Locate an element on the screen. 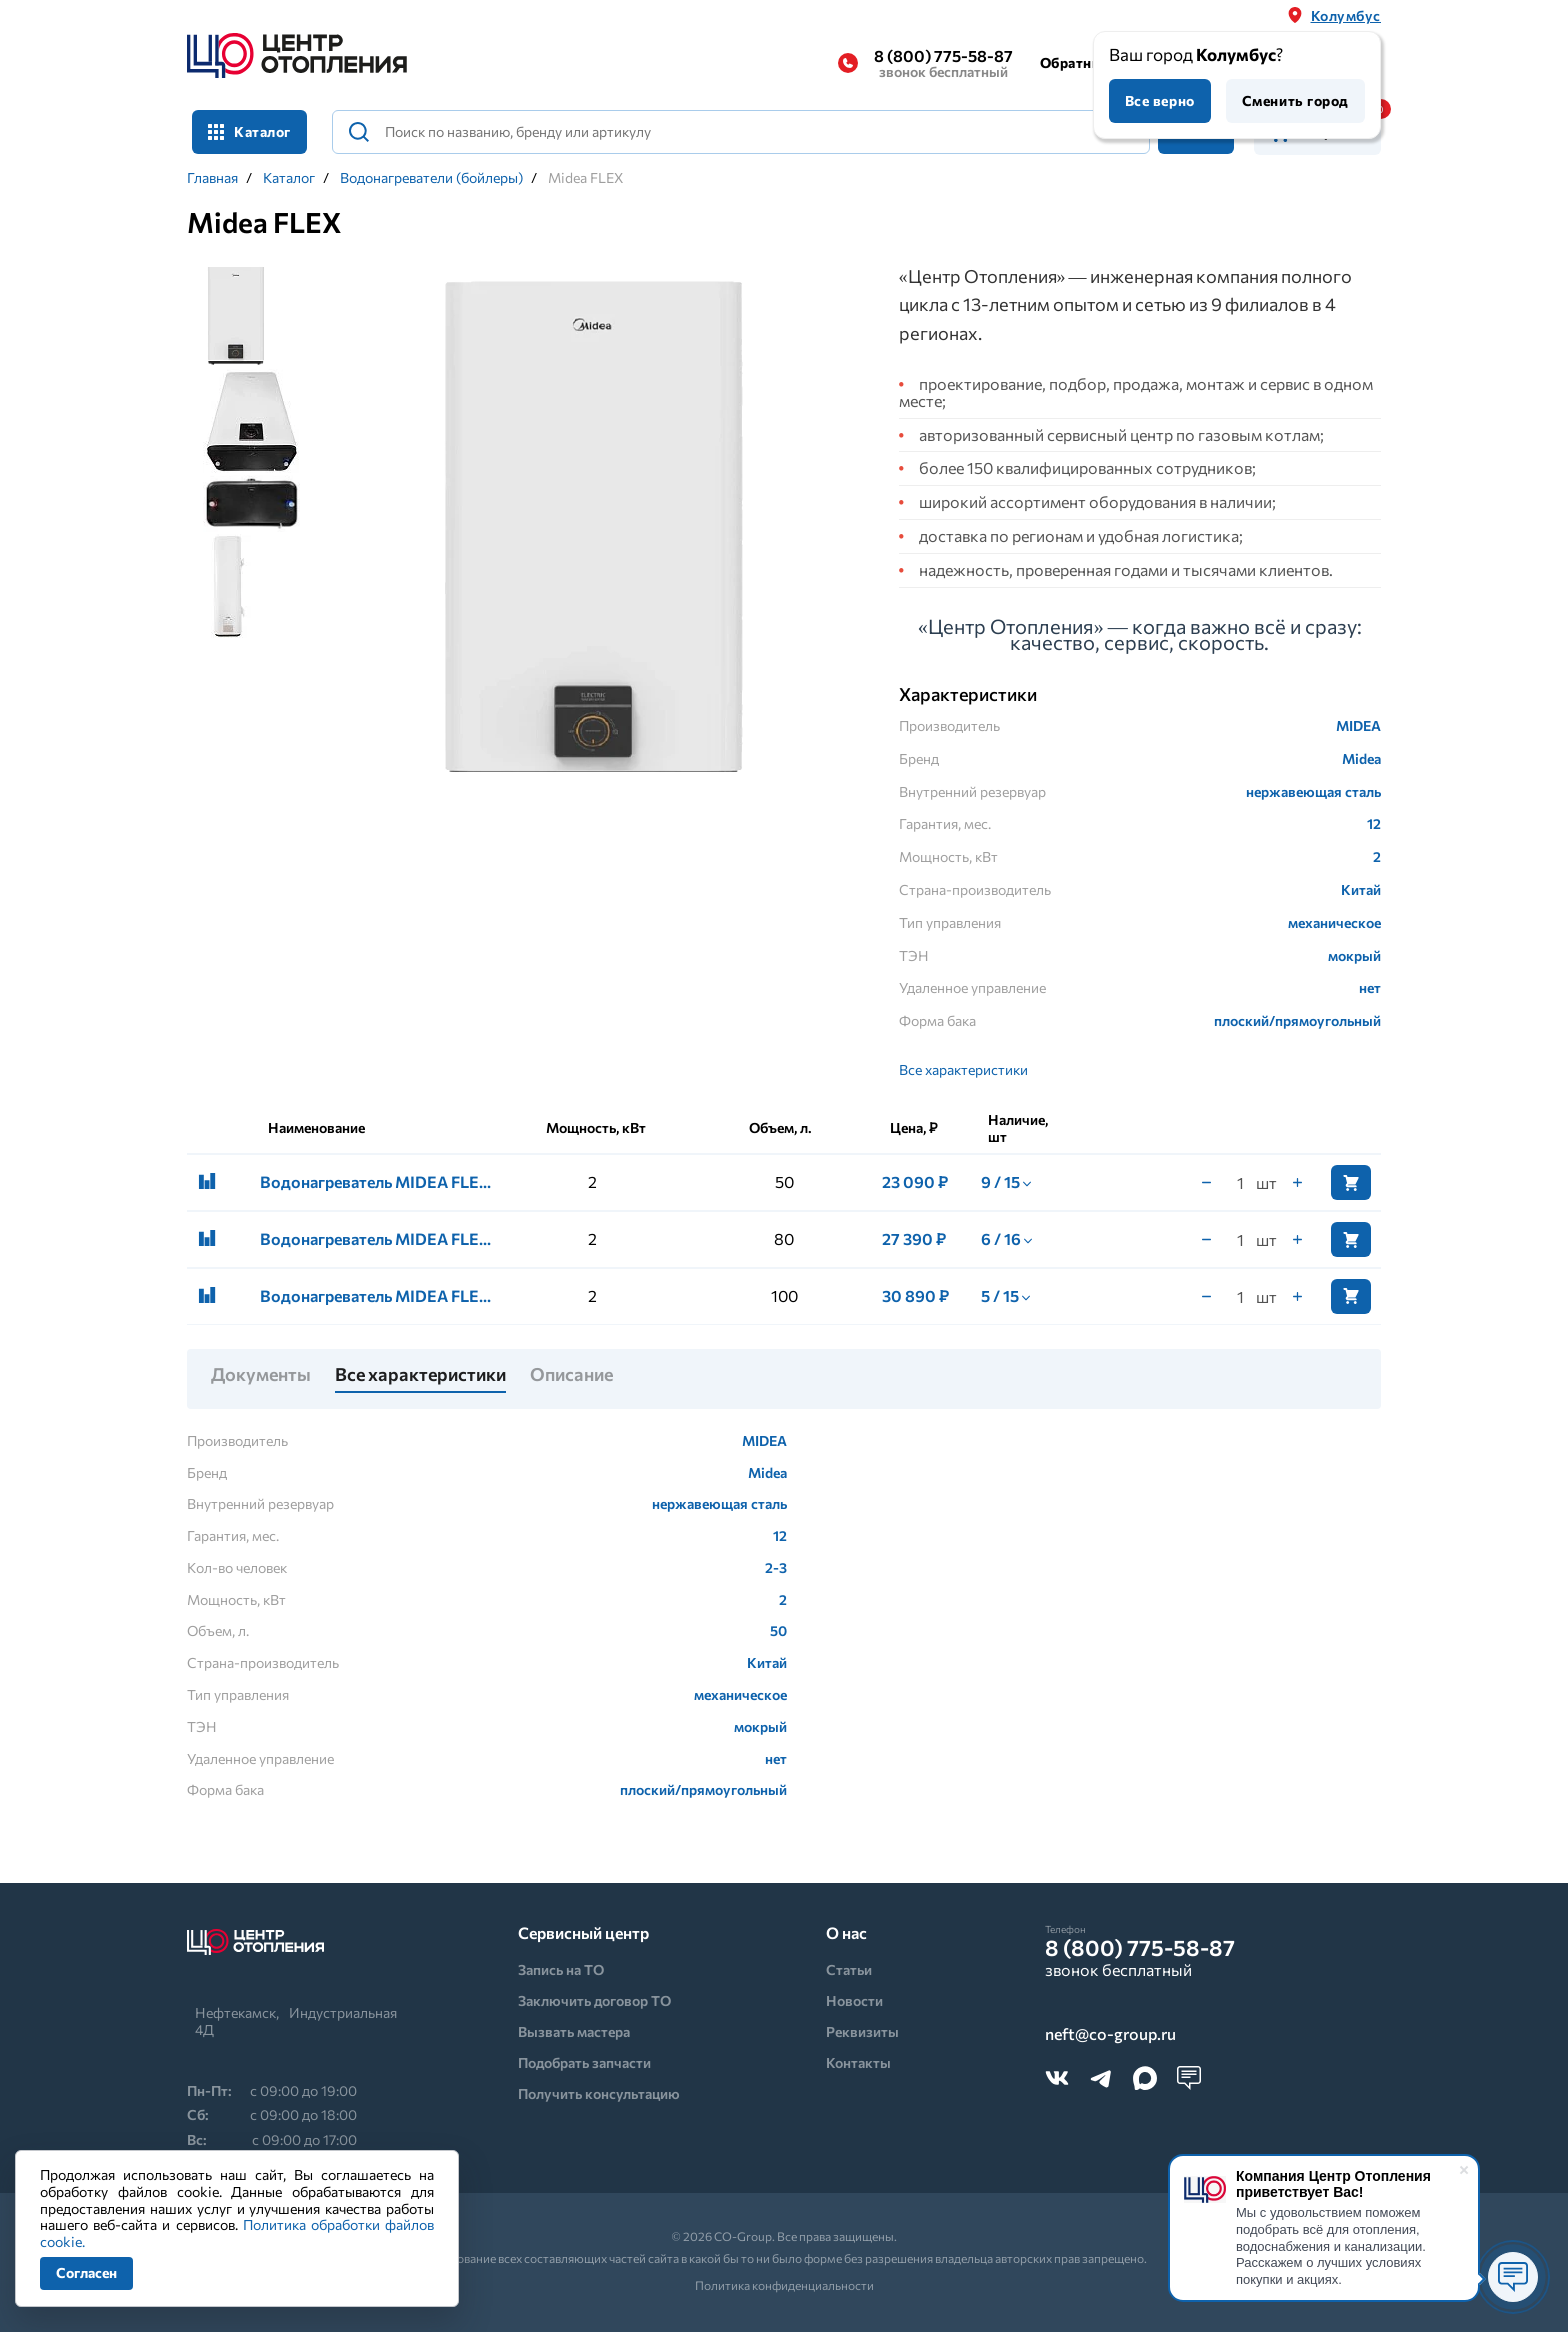  Запись на ТО is located at coordinates (561, 1969).